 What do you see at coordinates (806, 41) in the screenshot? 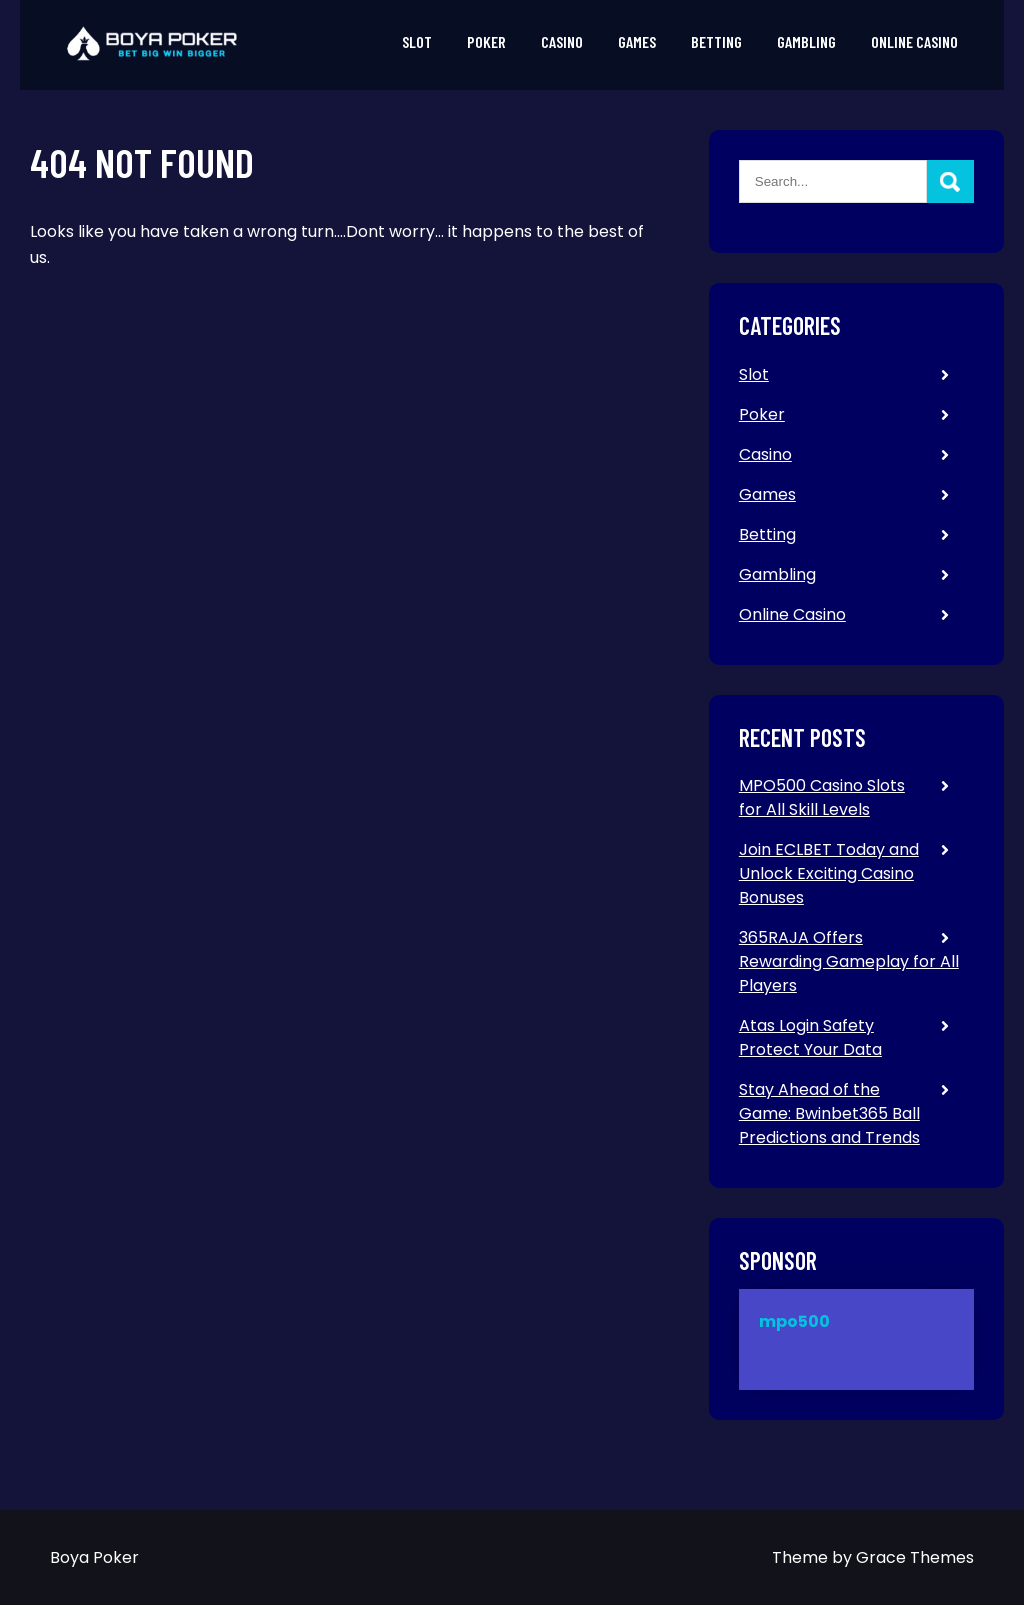
I see `Gambling` at bounding box center [806, 41].